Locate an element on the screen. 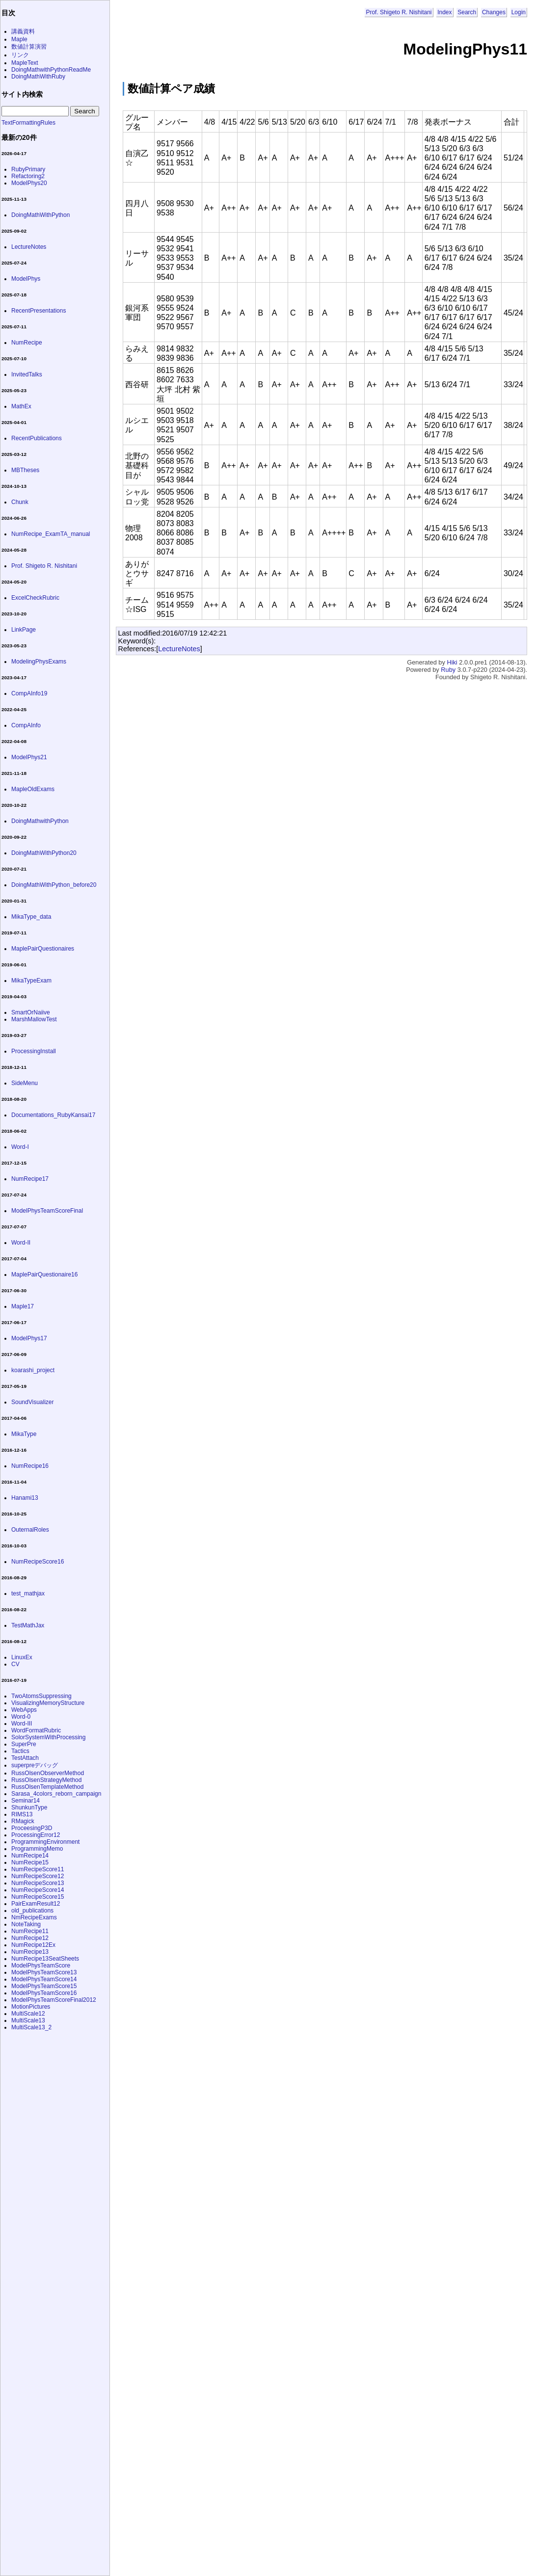  NumRecipe12Ex is located at coordinates (33, 1944).